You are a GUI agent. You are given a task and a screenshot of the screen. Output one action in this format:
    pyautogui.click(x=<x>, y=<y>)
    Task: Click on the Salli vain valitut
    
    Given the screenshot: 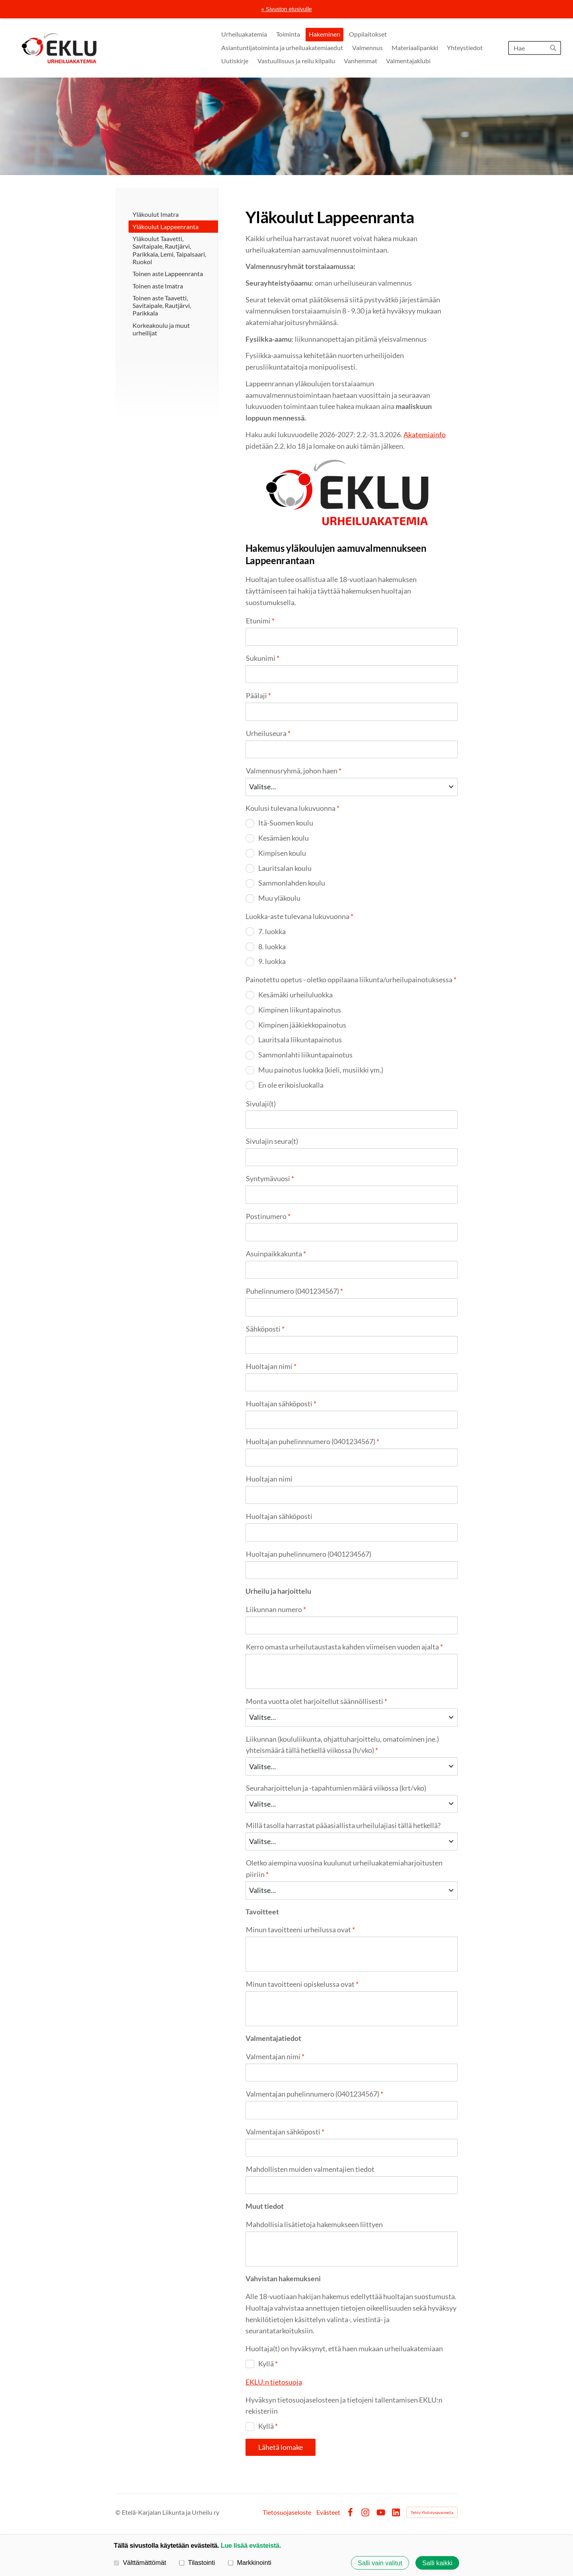 What is the action you would take?
    pyautogui.click(x=380, y=2562)
    